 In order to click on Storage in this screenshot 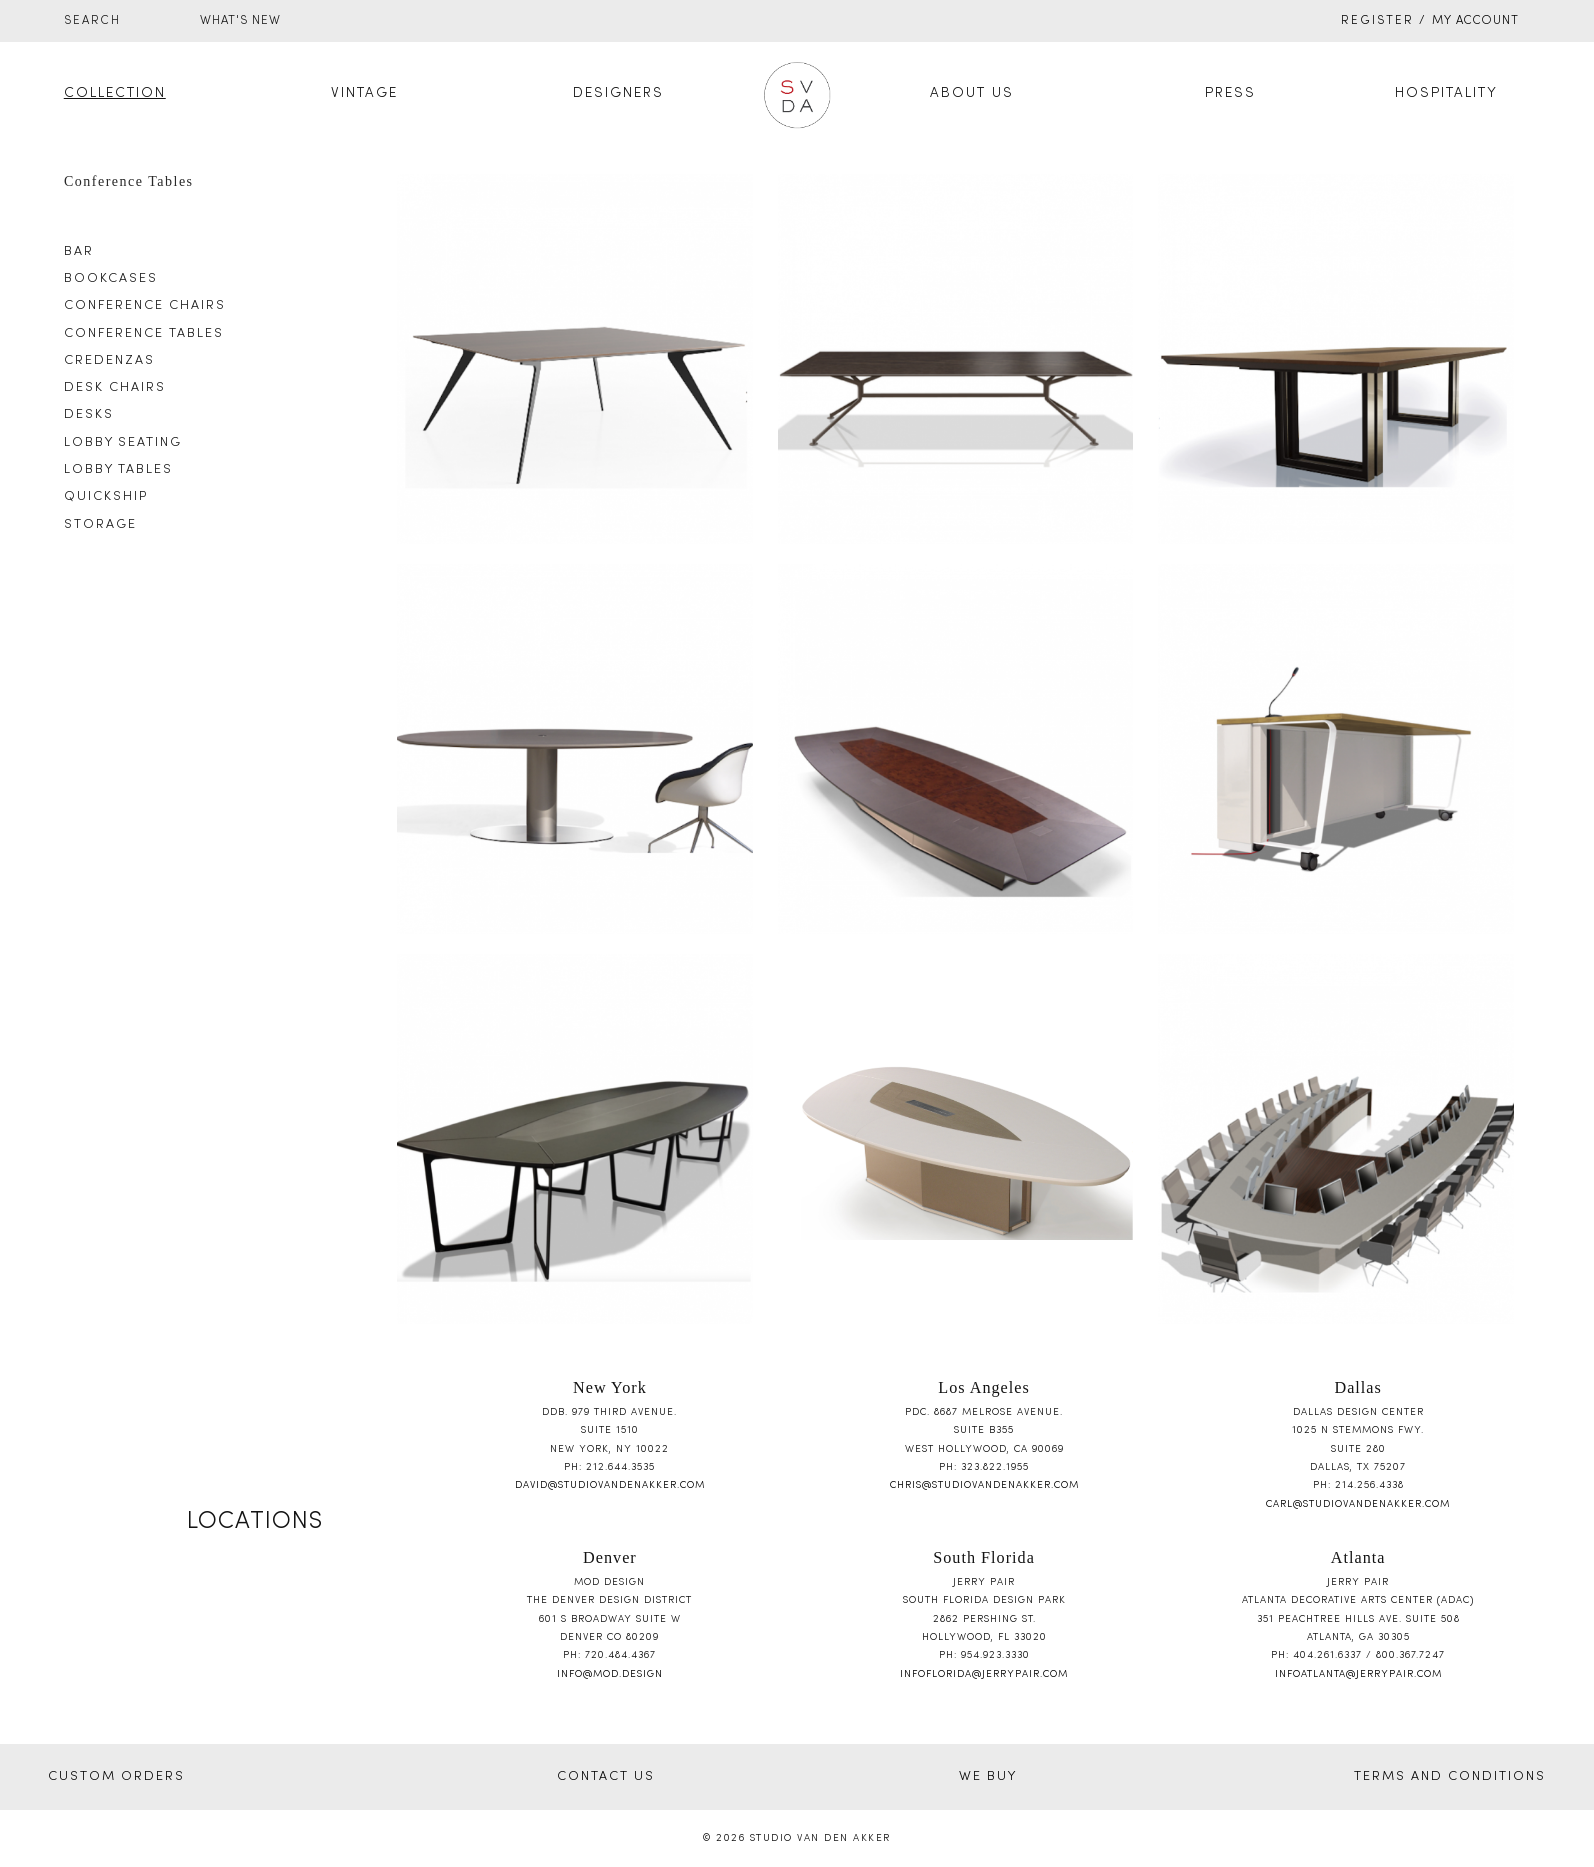, I will do `click(100, 525)`.